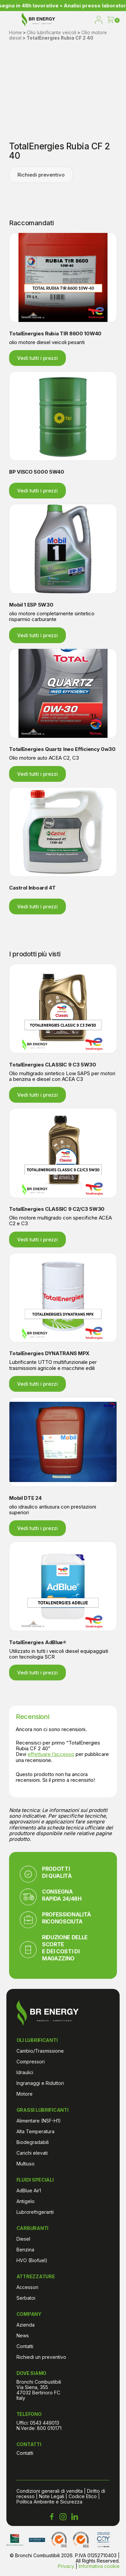  Describe the element at coordinates (63, 2517) in the screenshot. I see `[Instagram Bronchi Combustibili]` at that location.